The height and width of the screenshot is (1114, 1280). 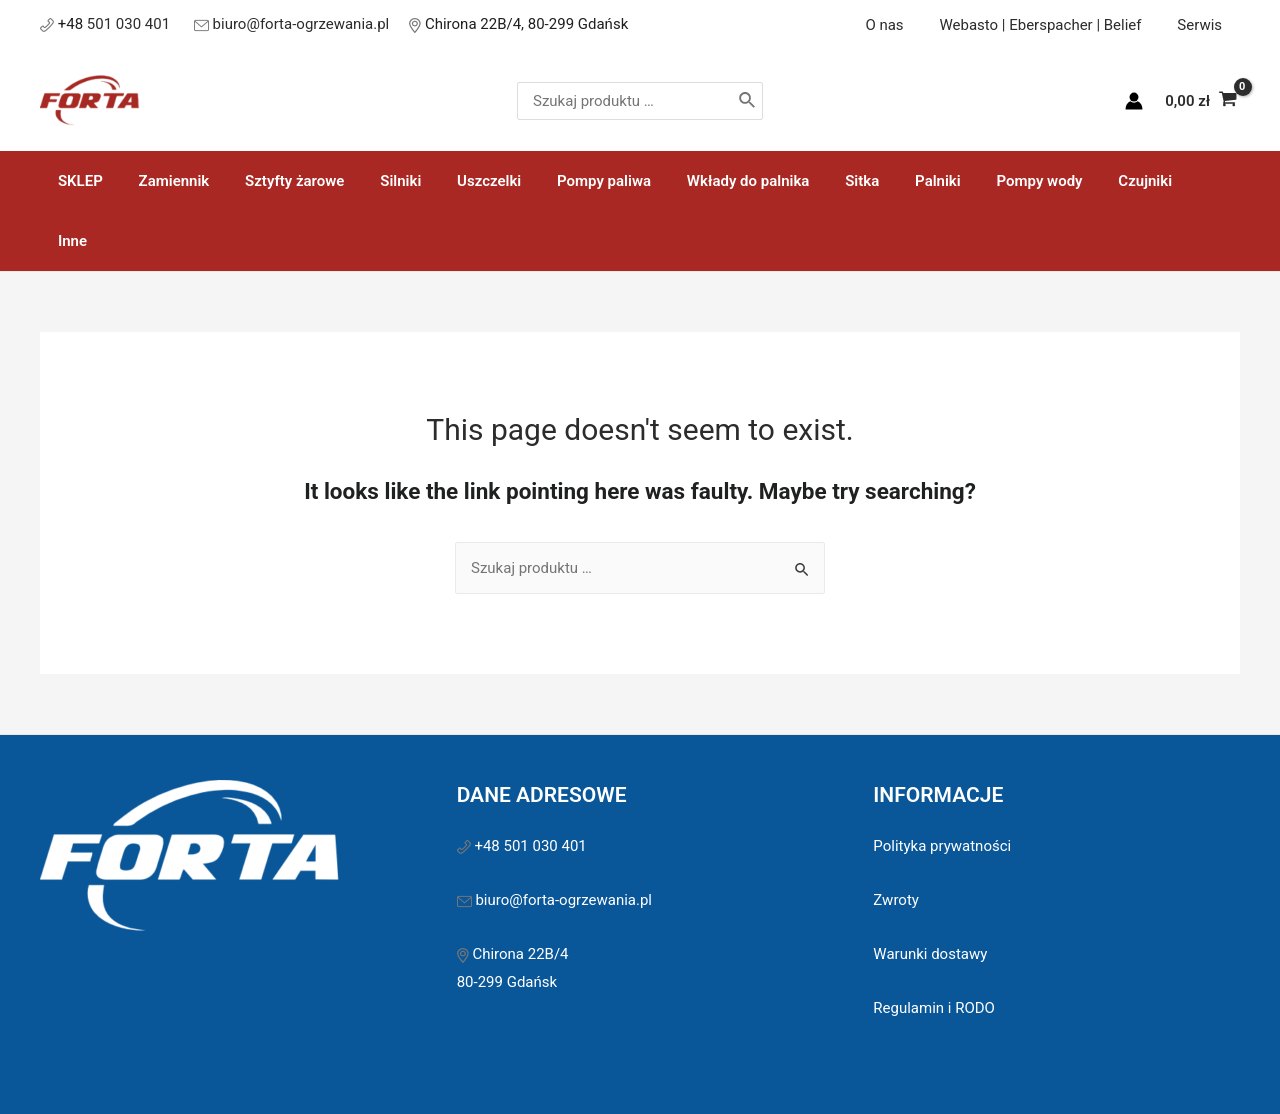 What do you see at coordinates (280, 181) in the screenshot?
I see `Sztyfty żarowe` at bounding box center [280, 181].